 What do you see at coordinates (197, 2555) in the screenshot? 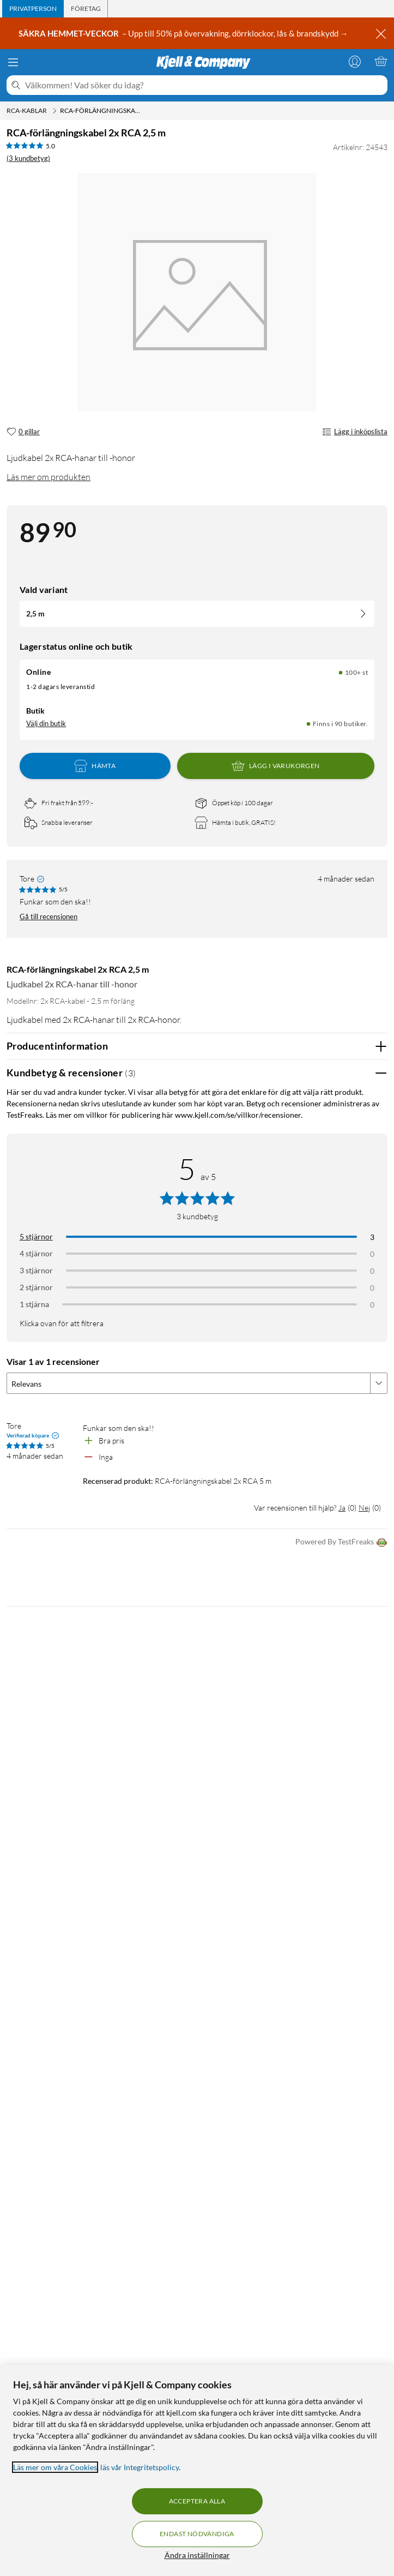
I see `Ändra inställningar` at bounding box center [197, 2555].